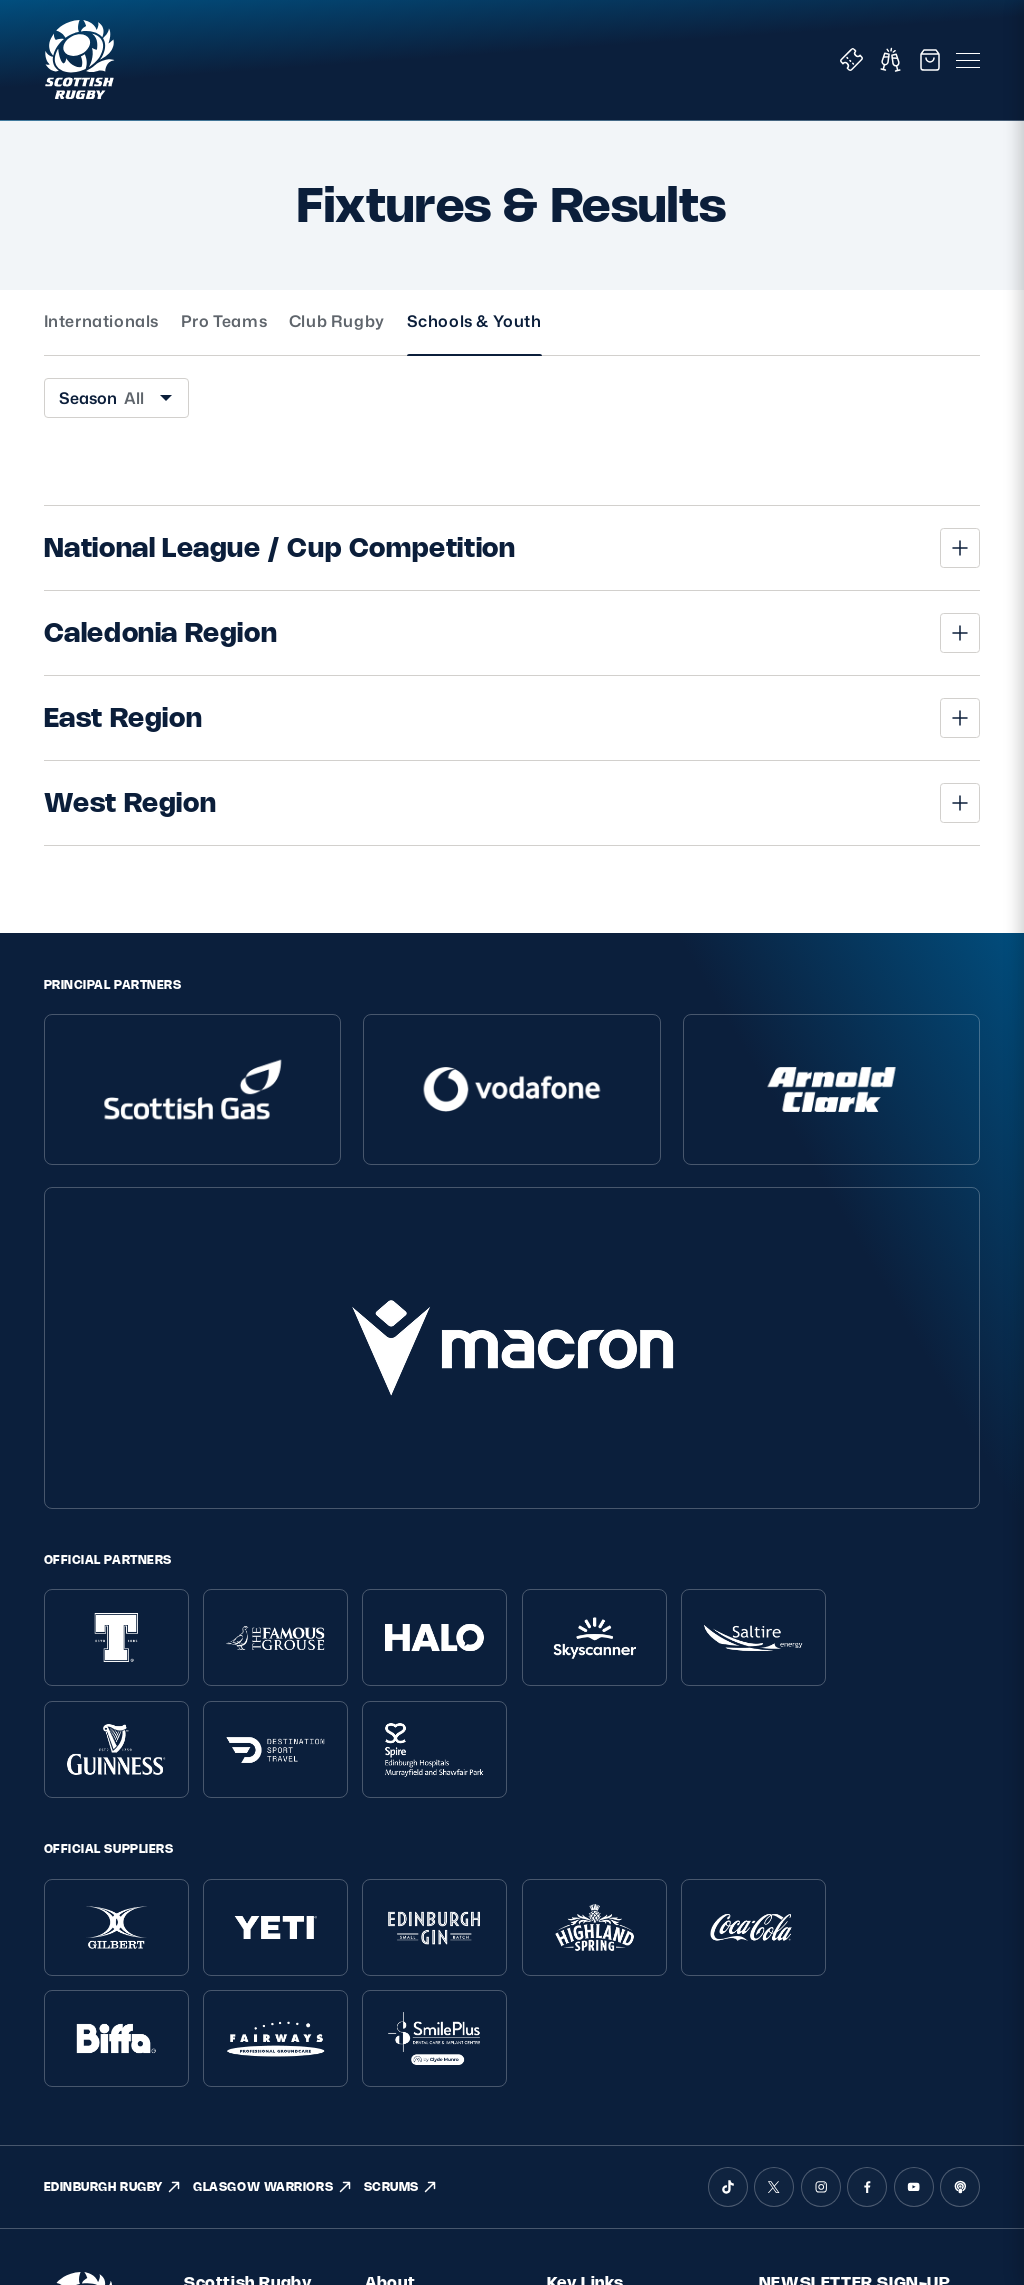  Describe the element at coordinates (914, 1801) in the screenshot. I see `[YouTube]` at that location.